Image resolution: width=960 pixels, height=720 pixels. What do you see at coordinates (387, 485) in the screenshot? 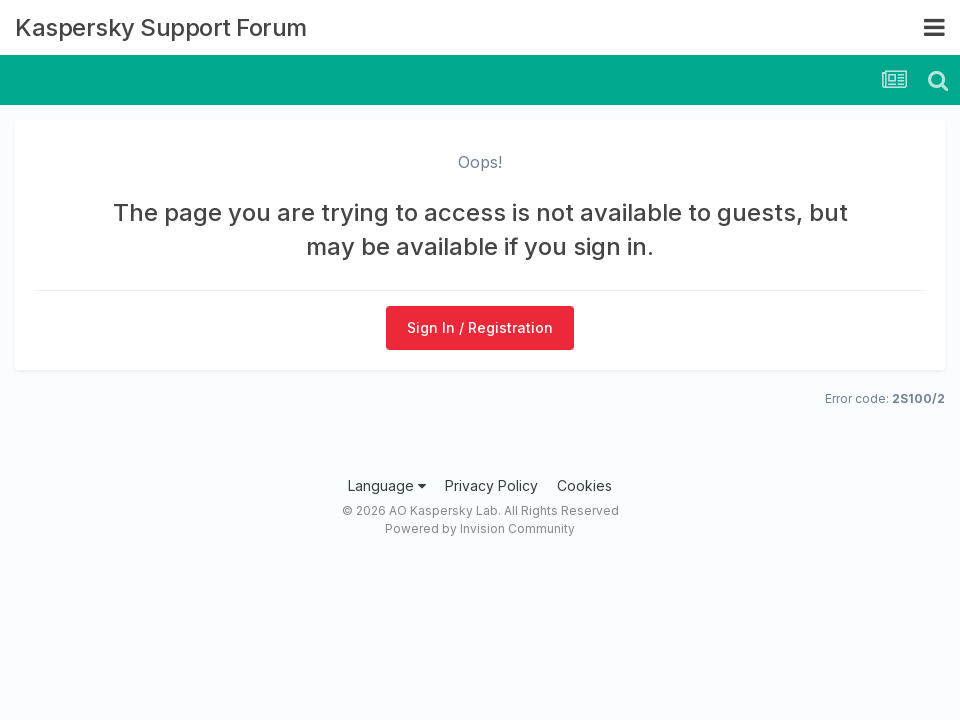
I see `Language` at bounding box center [387, 485].